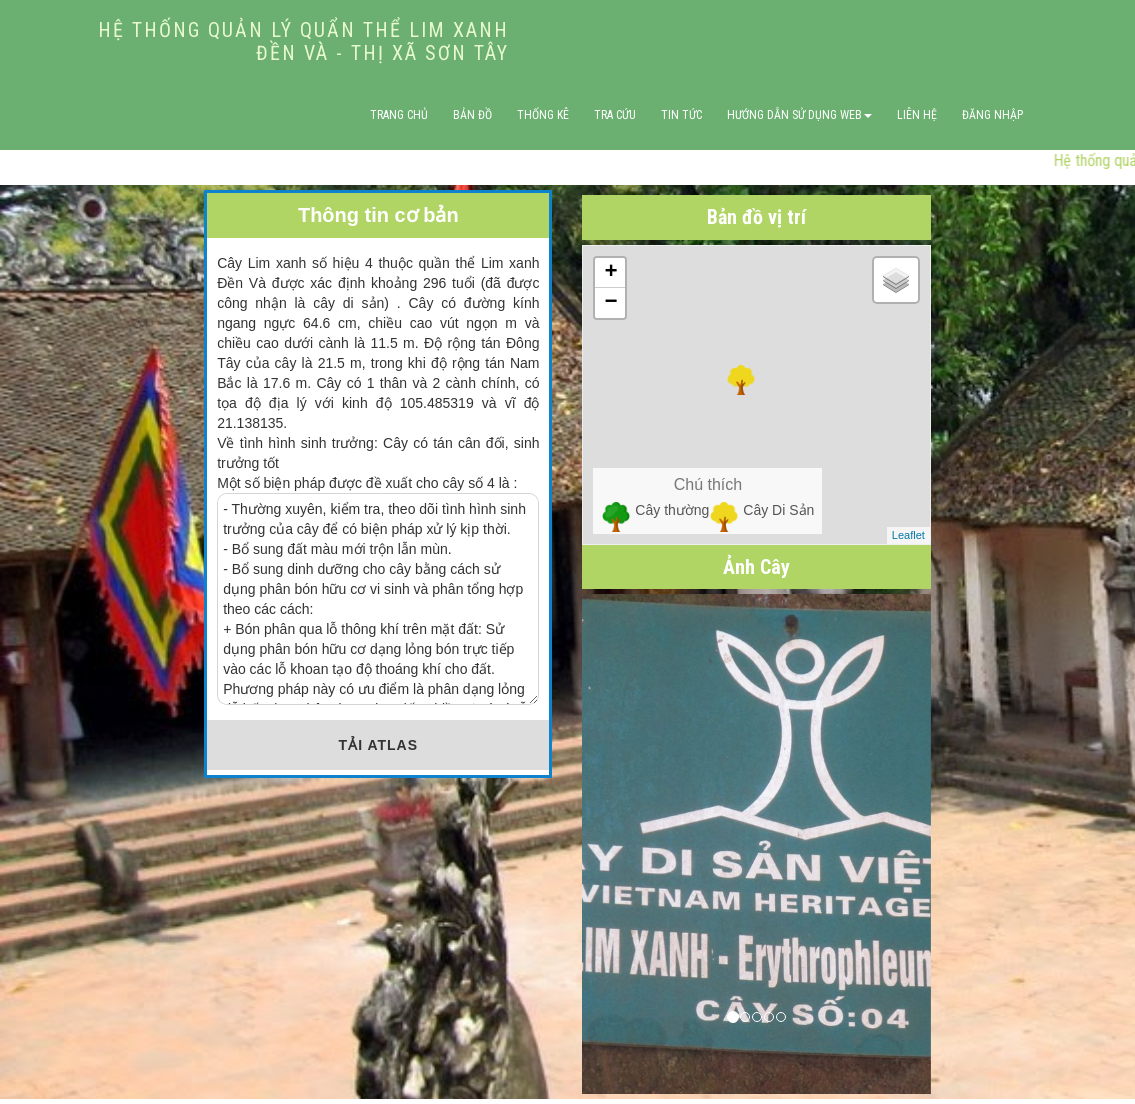  I want to click on HỆ THỐNG QUẢN LÝ QUẨN THỂ LIM XANH, so click(303, 41).